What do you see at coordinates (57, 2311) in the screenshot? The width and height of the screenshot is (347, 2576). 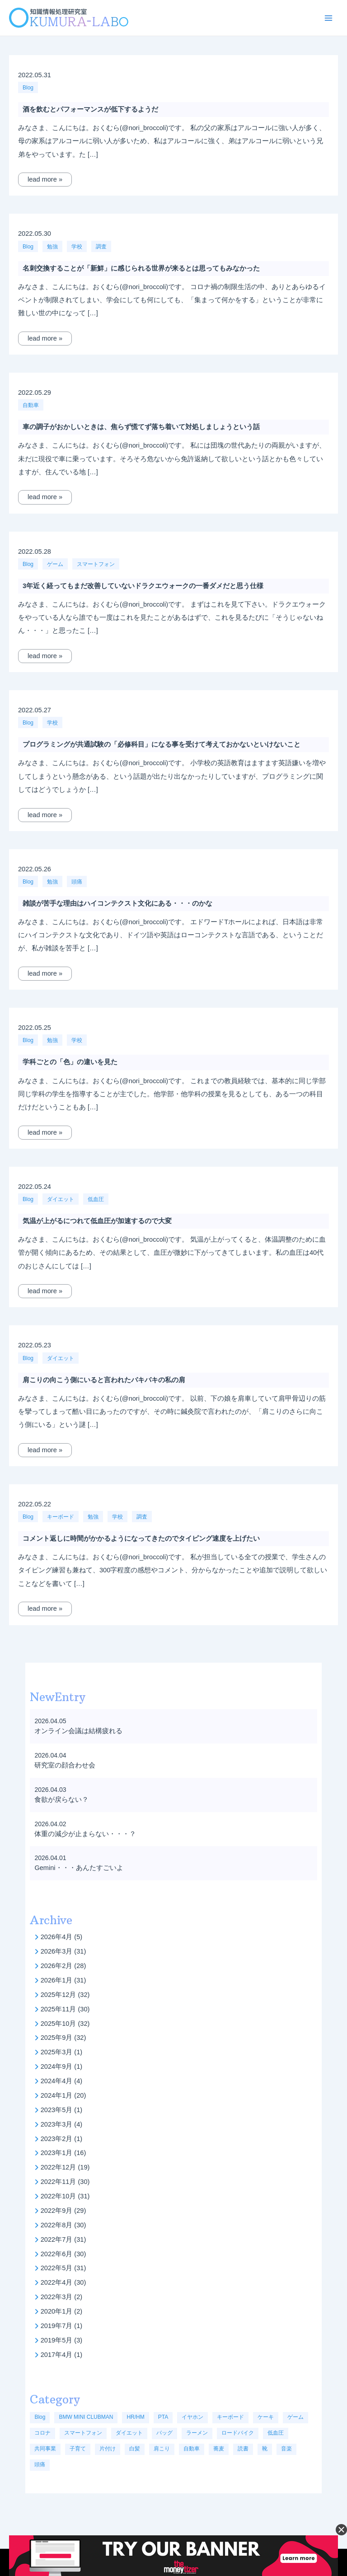 I see `2020年1月` at bounding box center [57, 2311].